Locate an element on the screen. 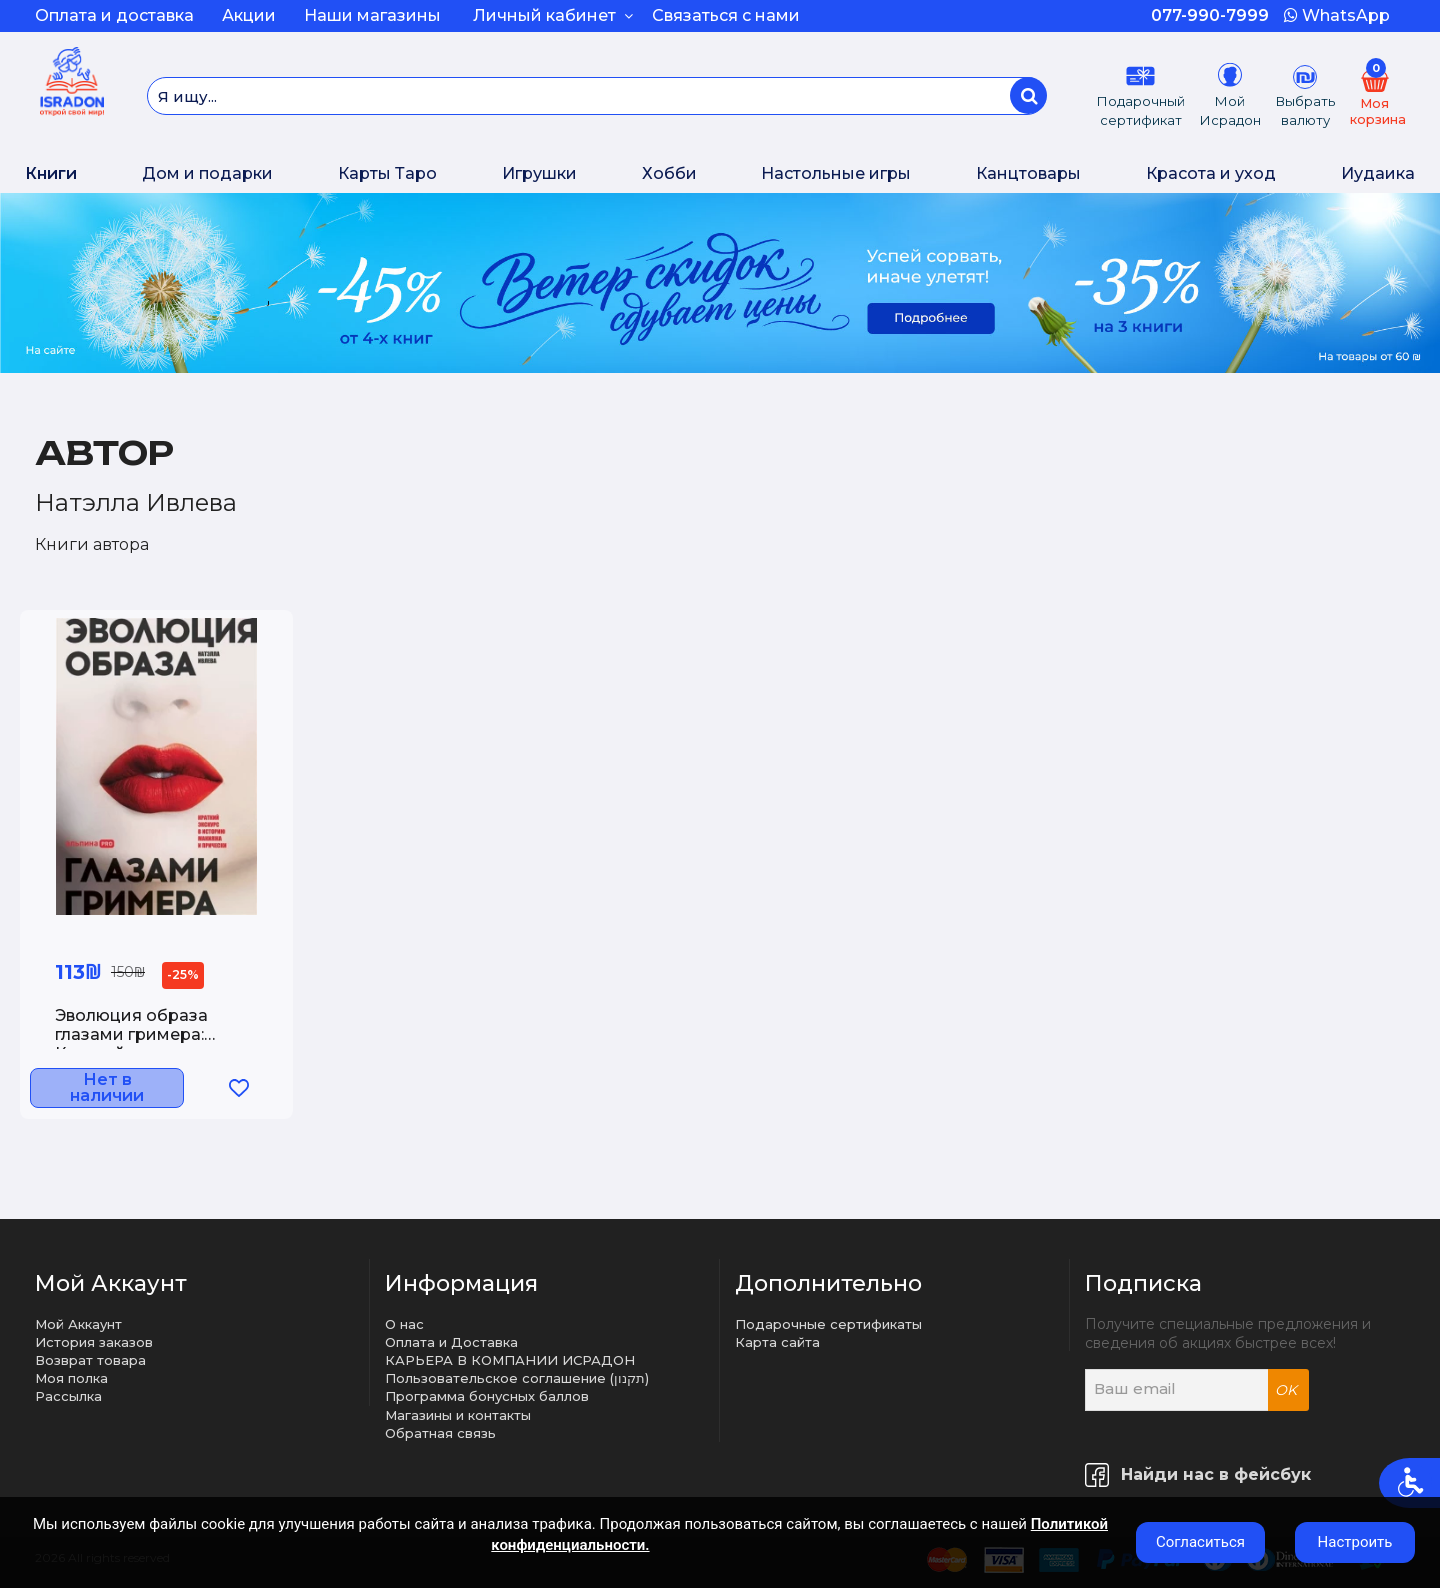 The image size is (1440, 1588). Связаться с нами is located at coordinates (726, 15).